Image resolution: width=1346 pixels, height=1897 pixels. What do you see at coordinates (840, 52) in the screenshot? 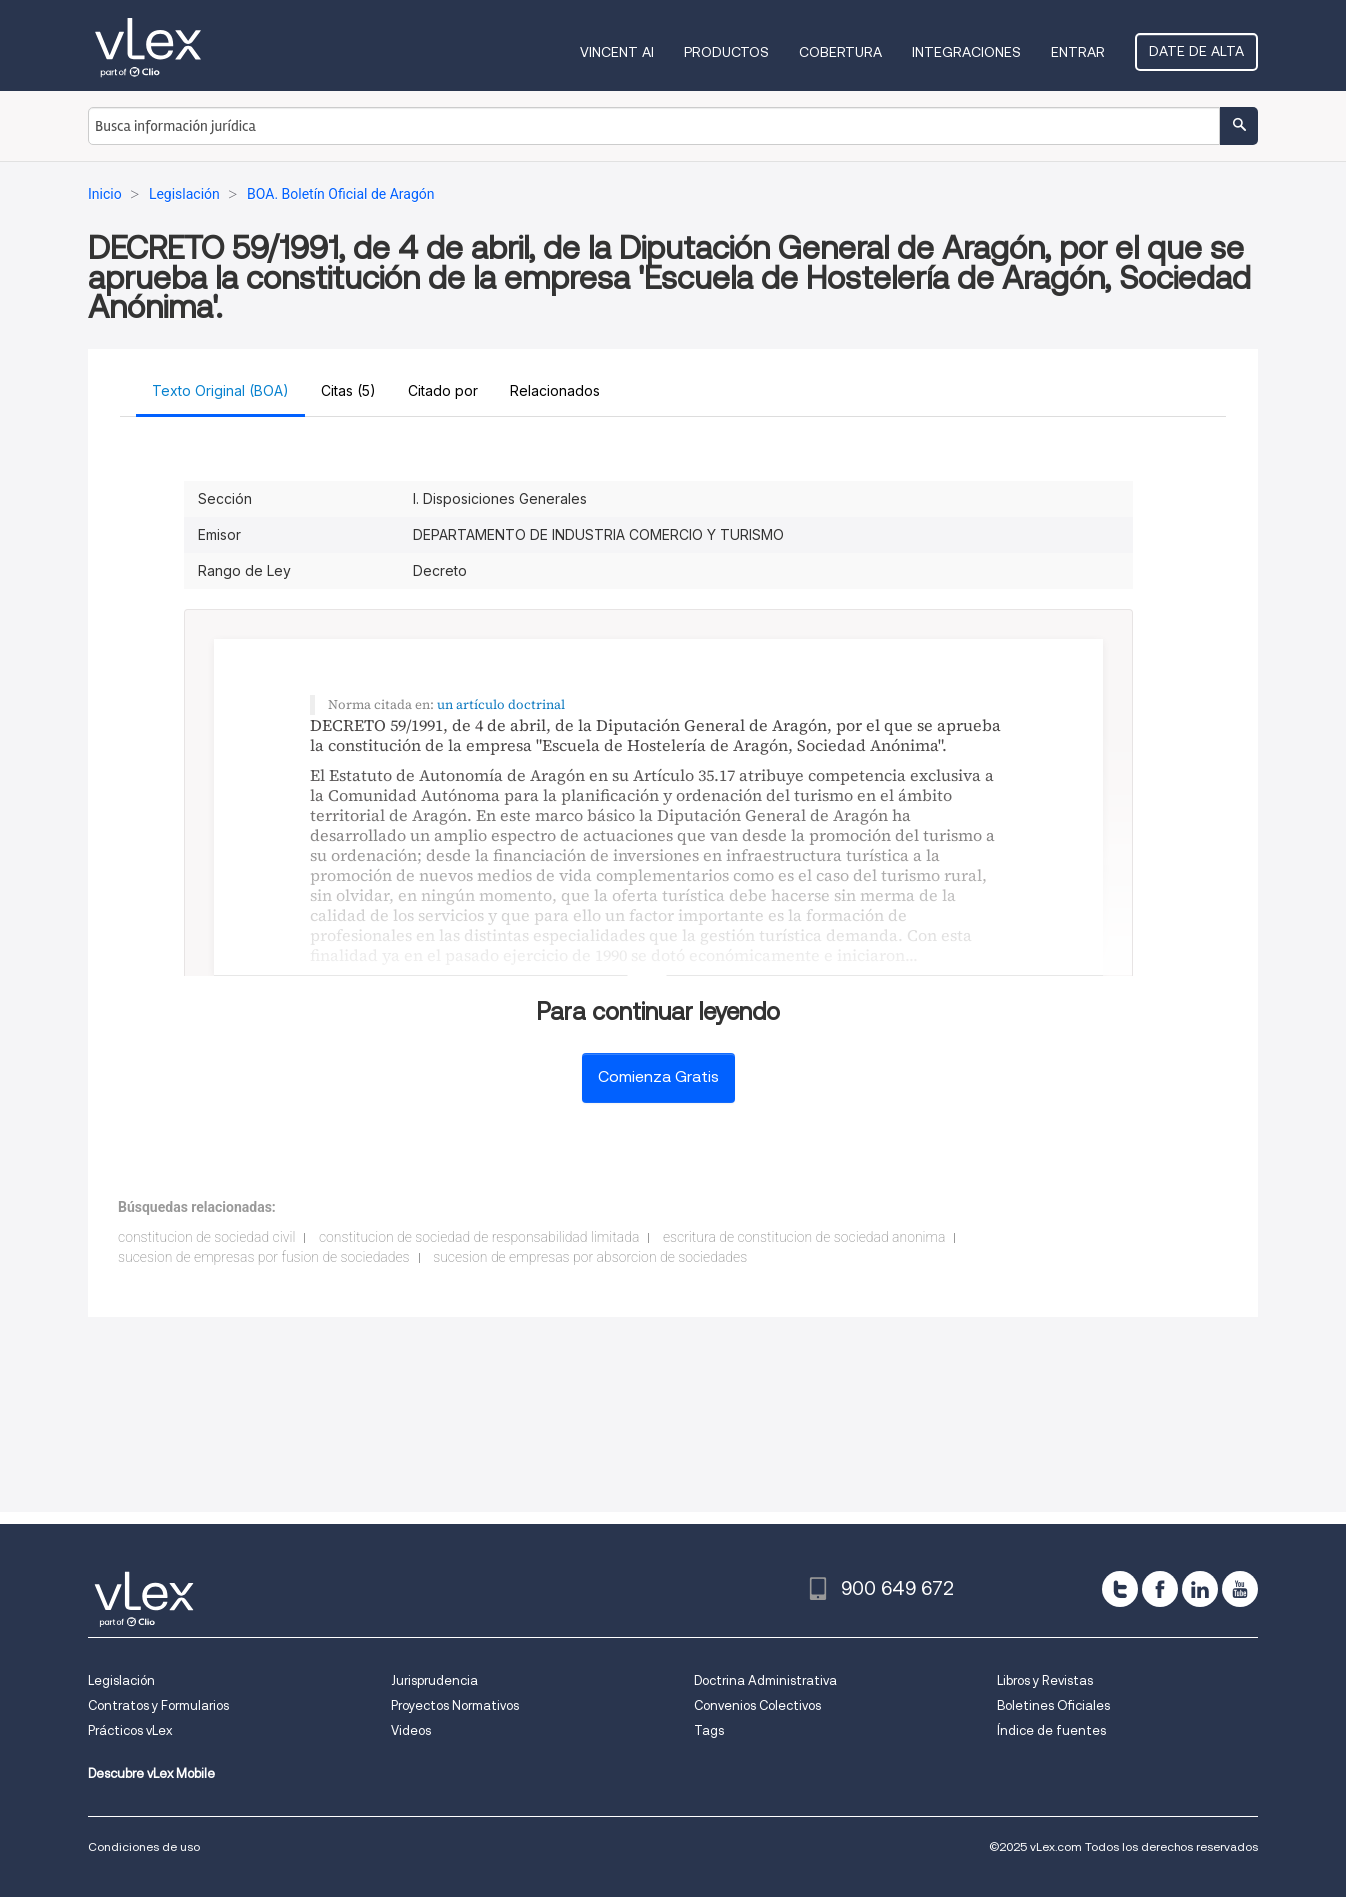
I see `Cobertura` at bounding box center [840, 52].